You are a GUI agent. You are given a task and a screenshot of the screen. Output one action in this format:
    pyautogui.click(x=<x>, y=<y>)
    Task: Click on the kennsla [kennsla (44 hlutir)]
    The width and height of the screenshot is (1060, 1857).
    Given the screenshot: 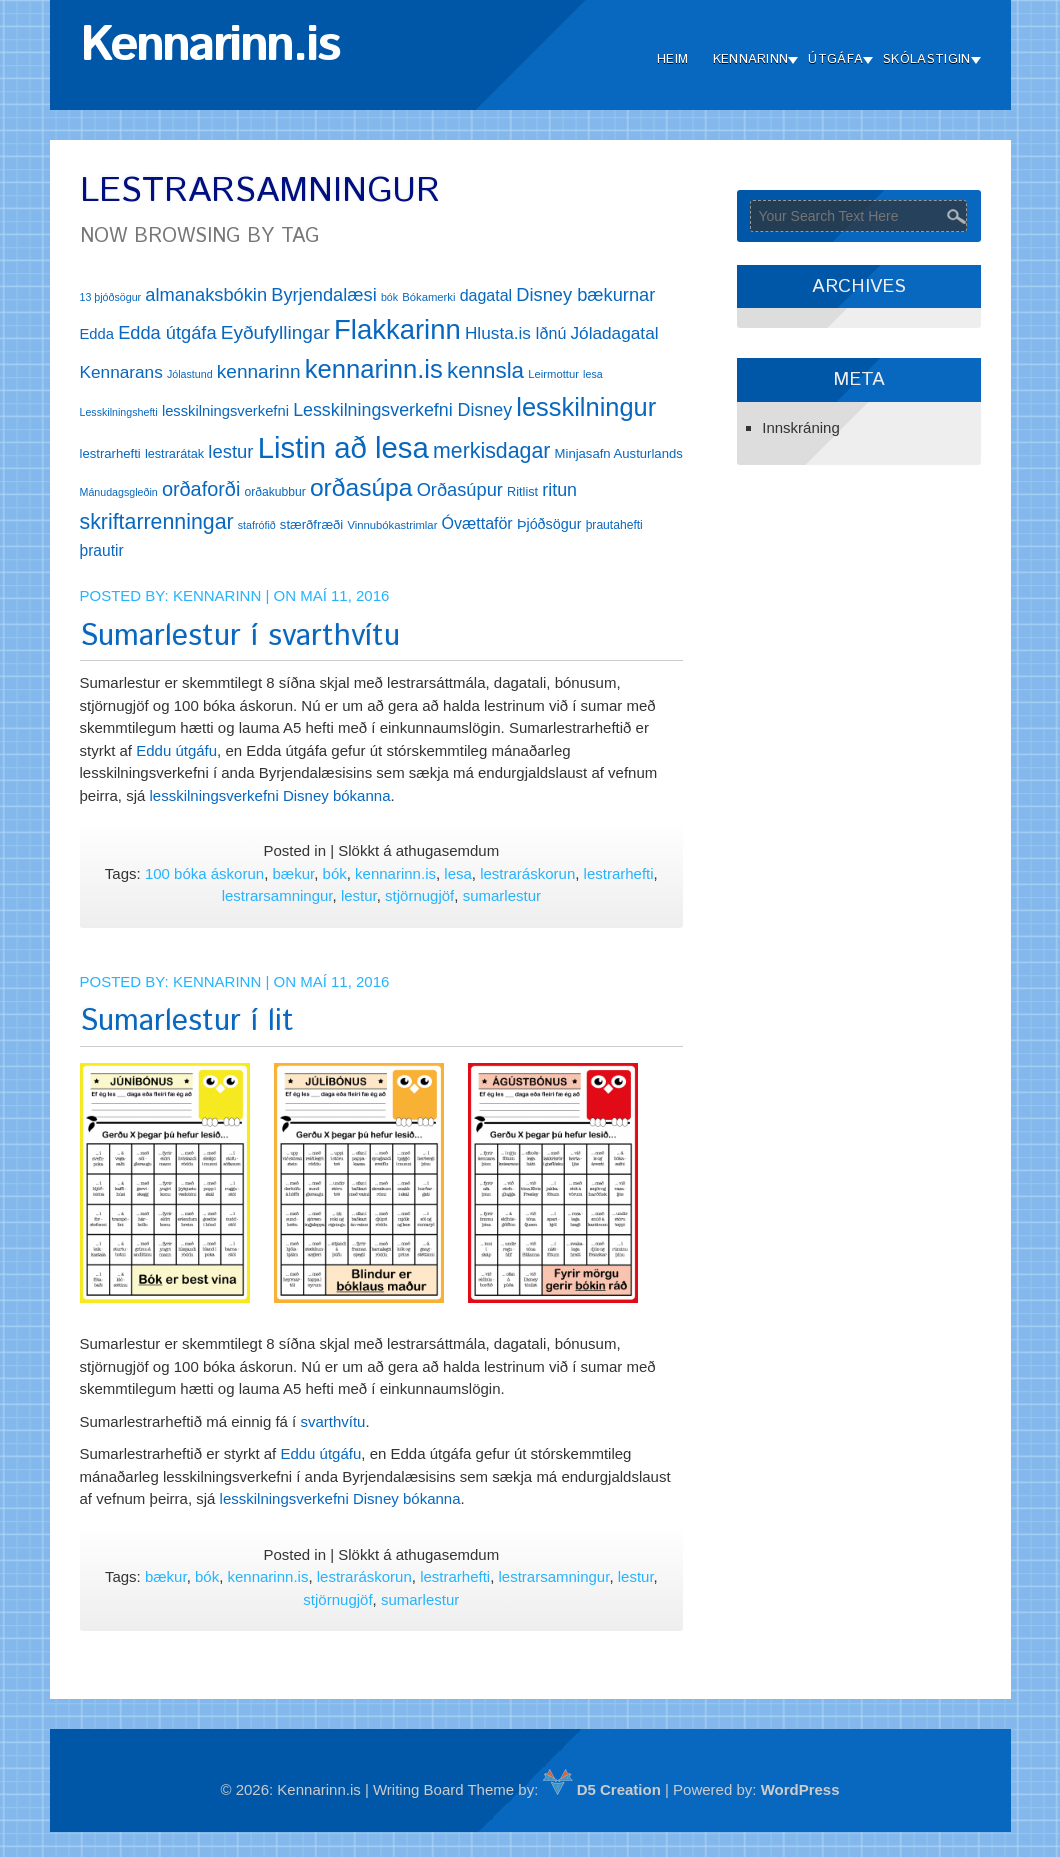 What is the action you would take?
    pyautogui.click(x=485, y=370)
    